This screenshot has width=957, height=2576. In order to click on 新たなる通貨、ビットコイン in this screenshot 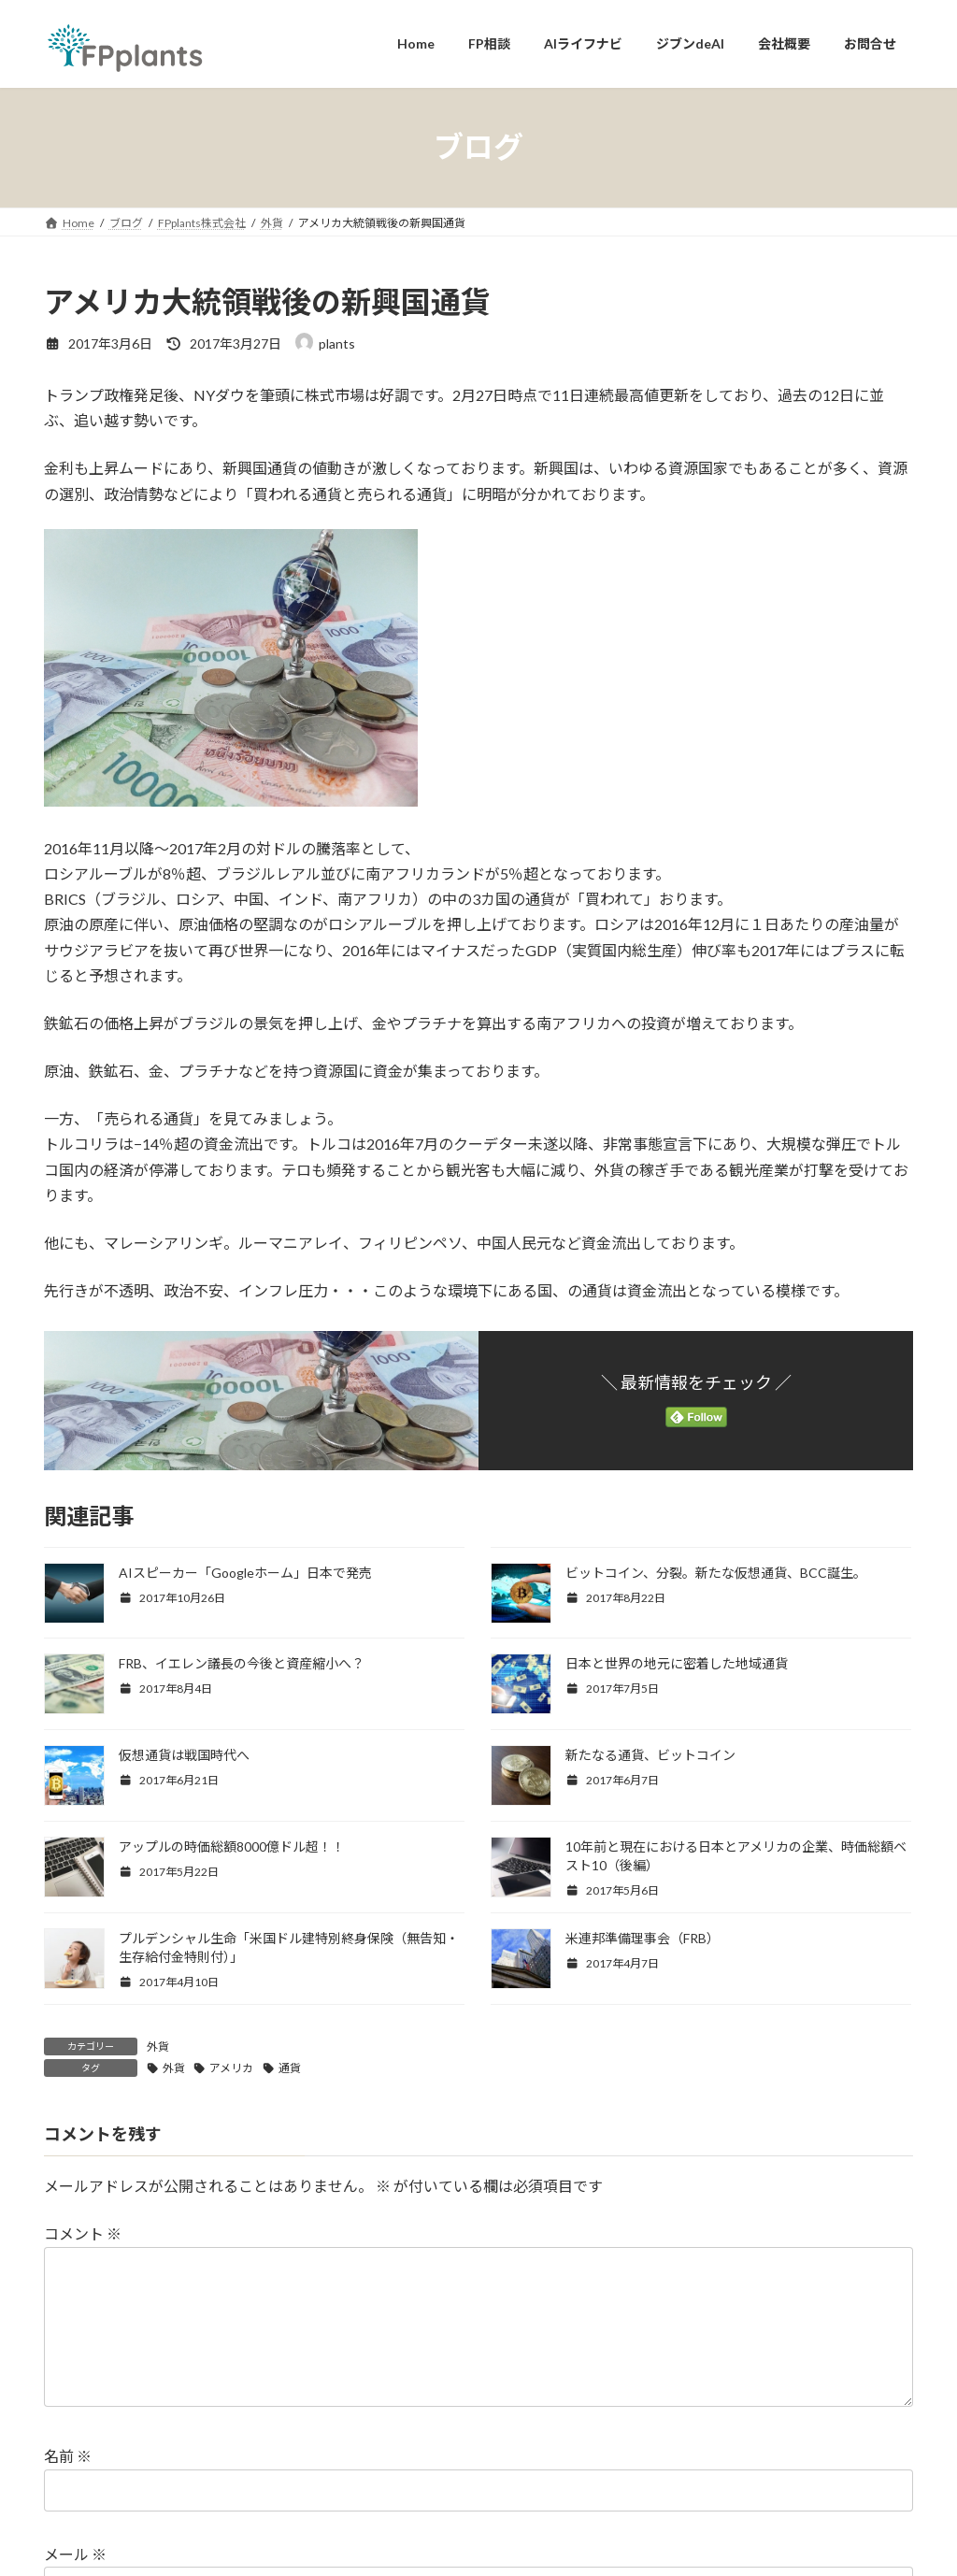, I will do `click(650, 1755)`.